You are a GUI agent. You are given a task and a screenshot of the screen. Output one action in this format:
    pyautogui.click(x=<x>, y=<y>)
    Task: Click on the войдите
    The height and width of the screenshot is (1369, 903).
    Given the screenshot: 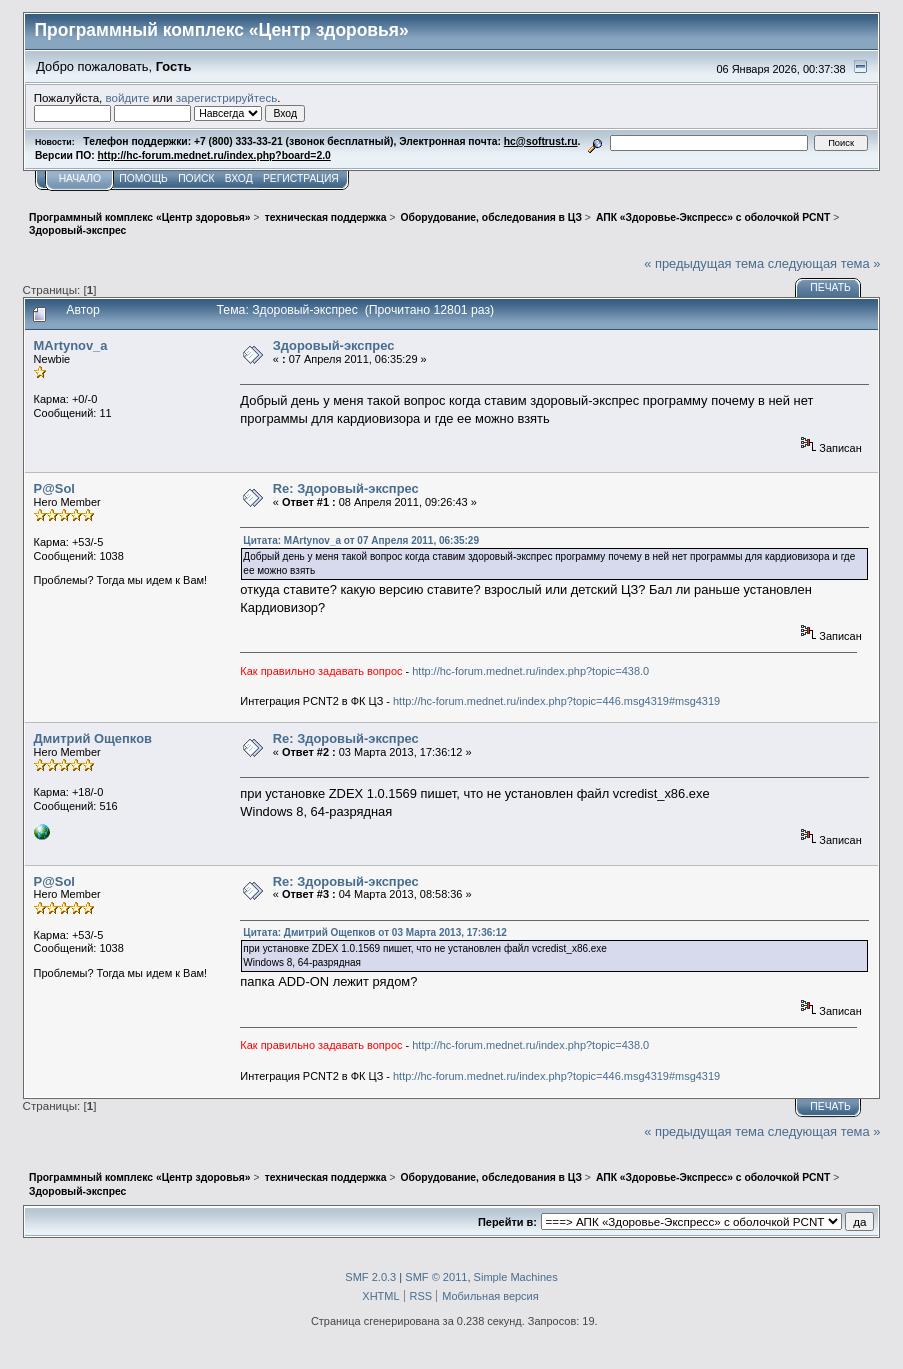 What is the action you would take?
    pyautogui.click(x=128, y=97)
    